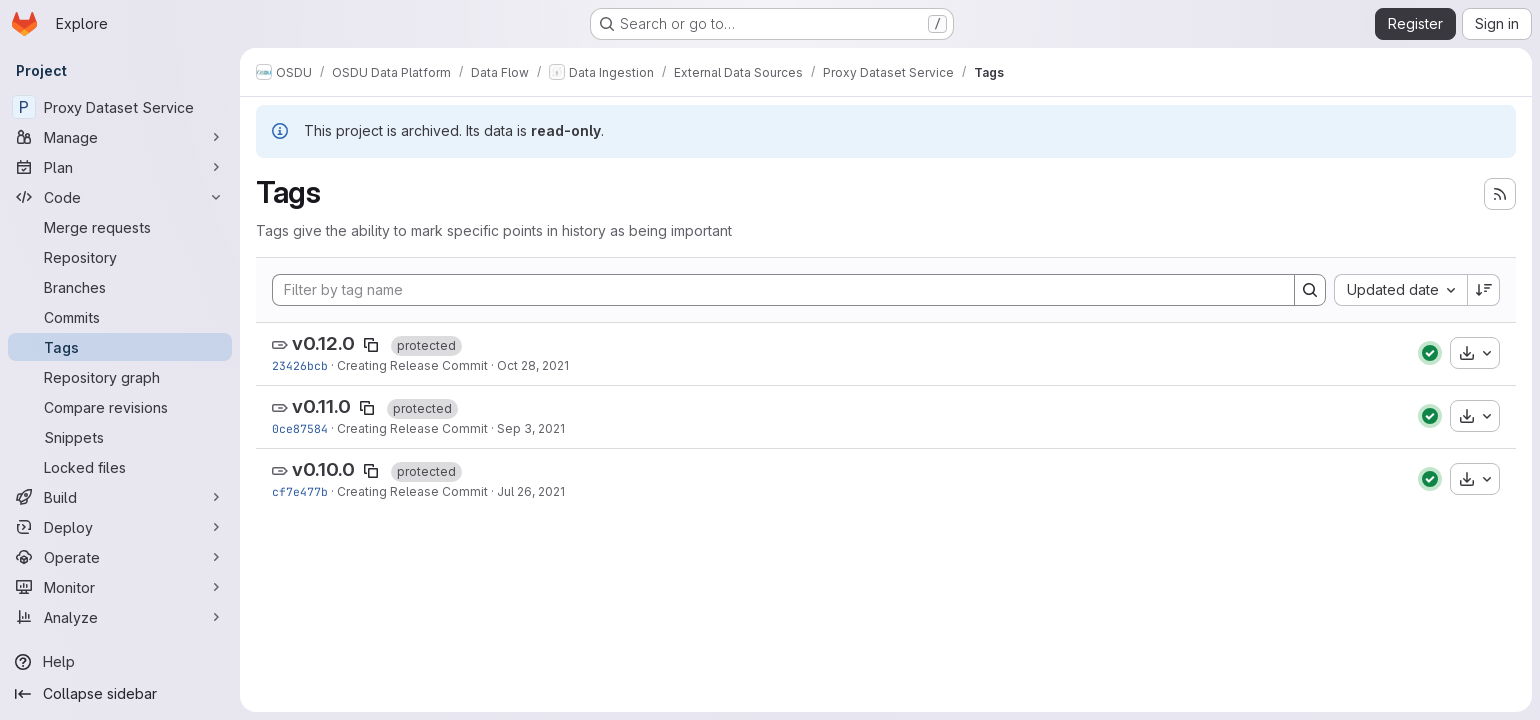 The image size is (1540, 720). What do you see at coordinates (1484, 290) in the screenshot?
I see `[Sort direction: Descending]` at bounding box center [1484, 290].